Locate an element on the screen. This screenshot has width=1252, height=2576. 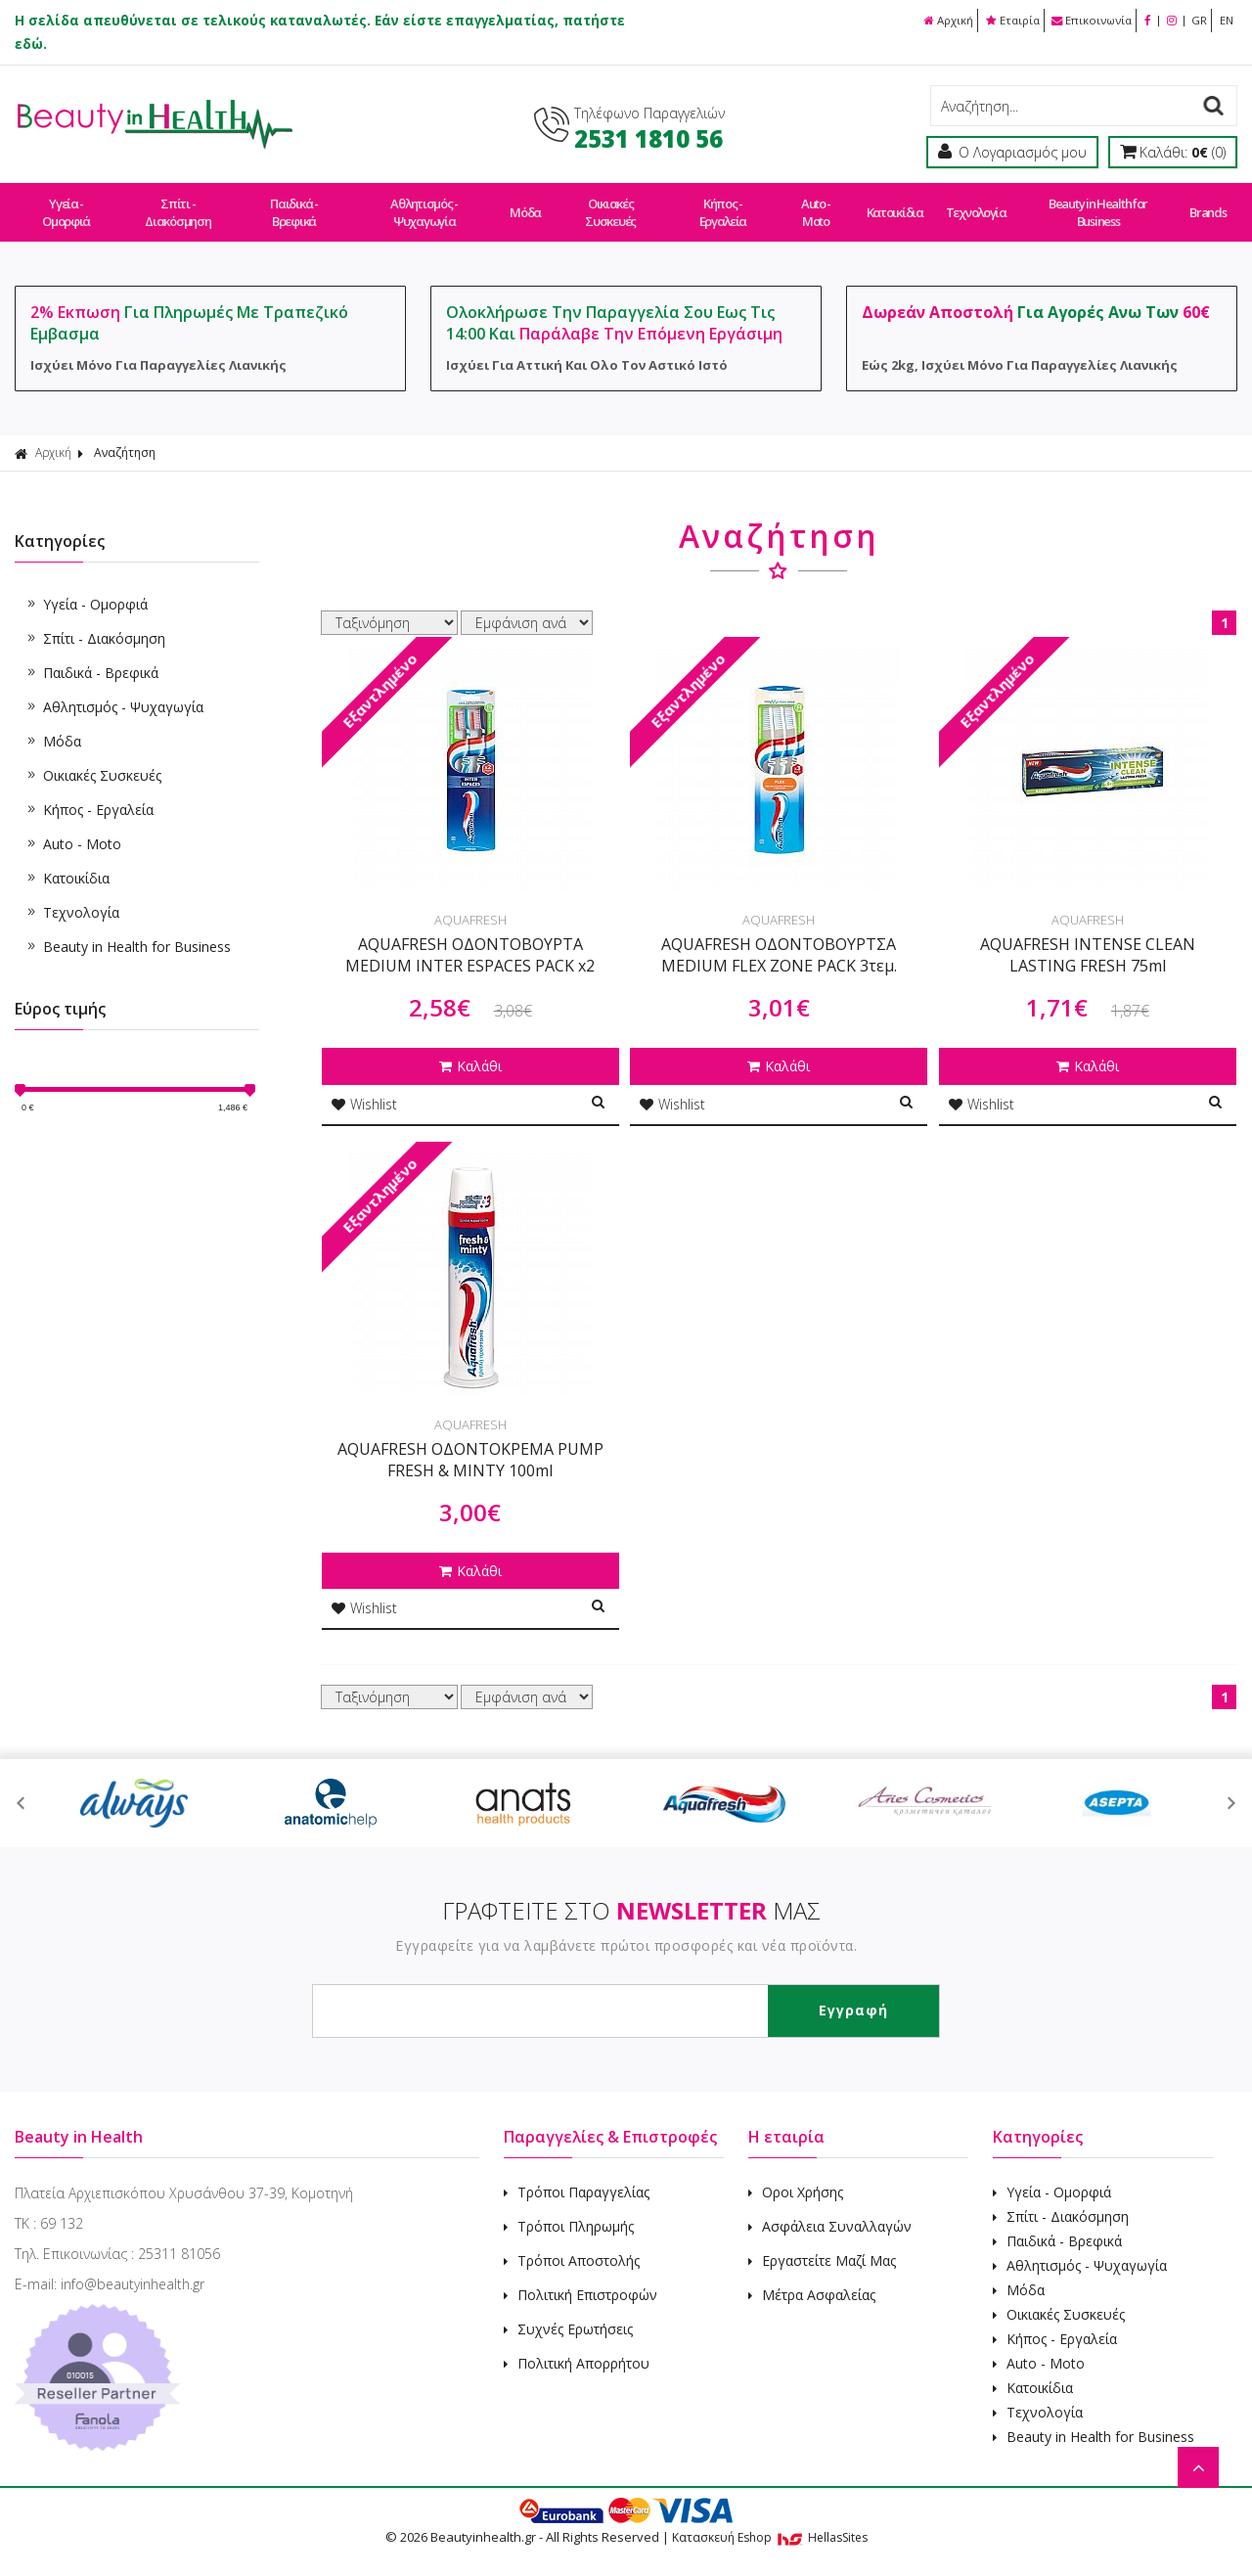
Αρχική is located at coordinates (925, 20).